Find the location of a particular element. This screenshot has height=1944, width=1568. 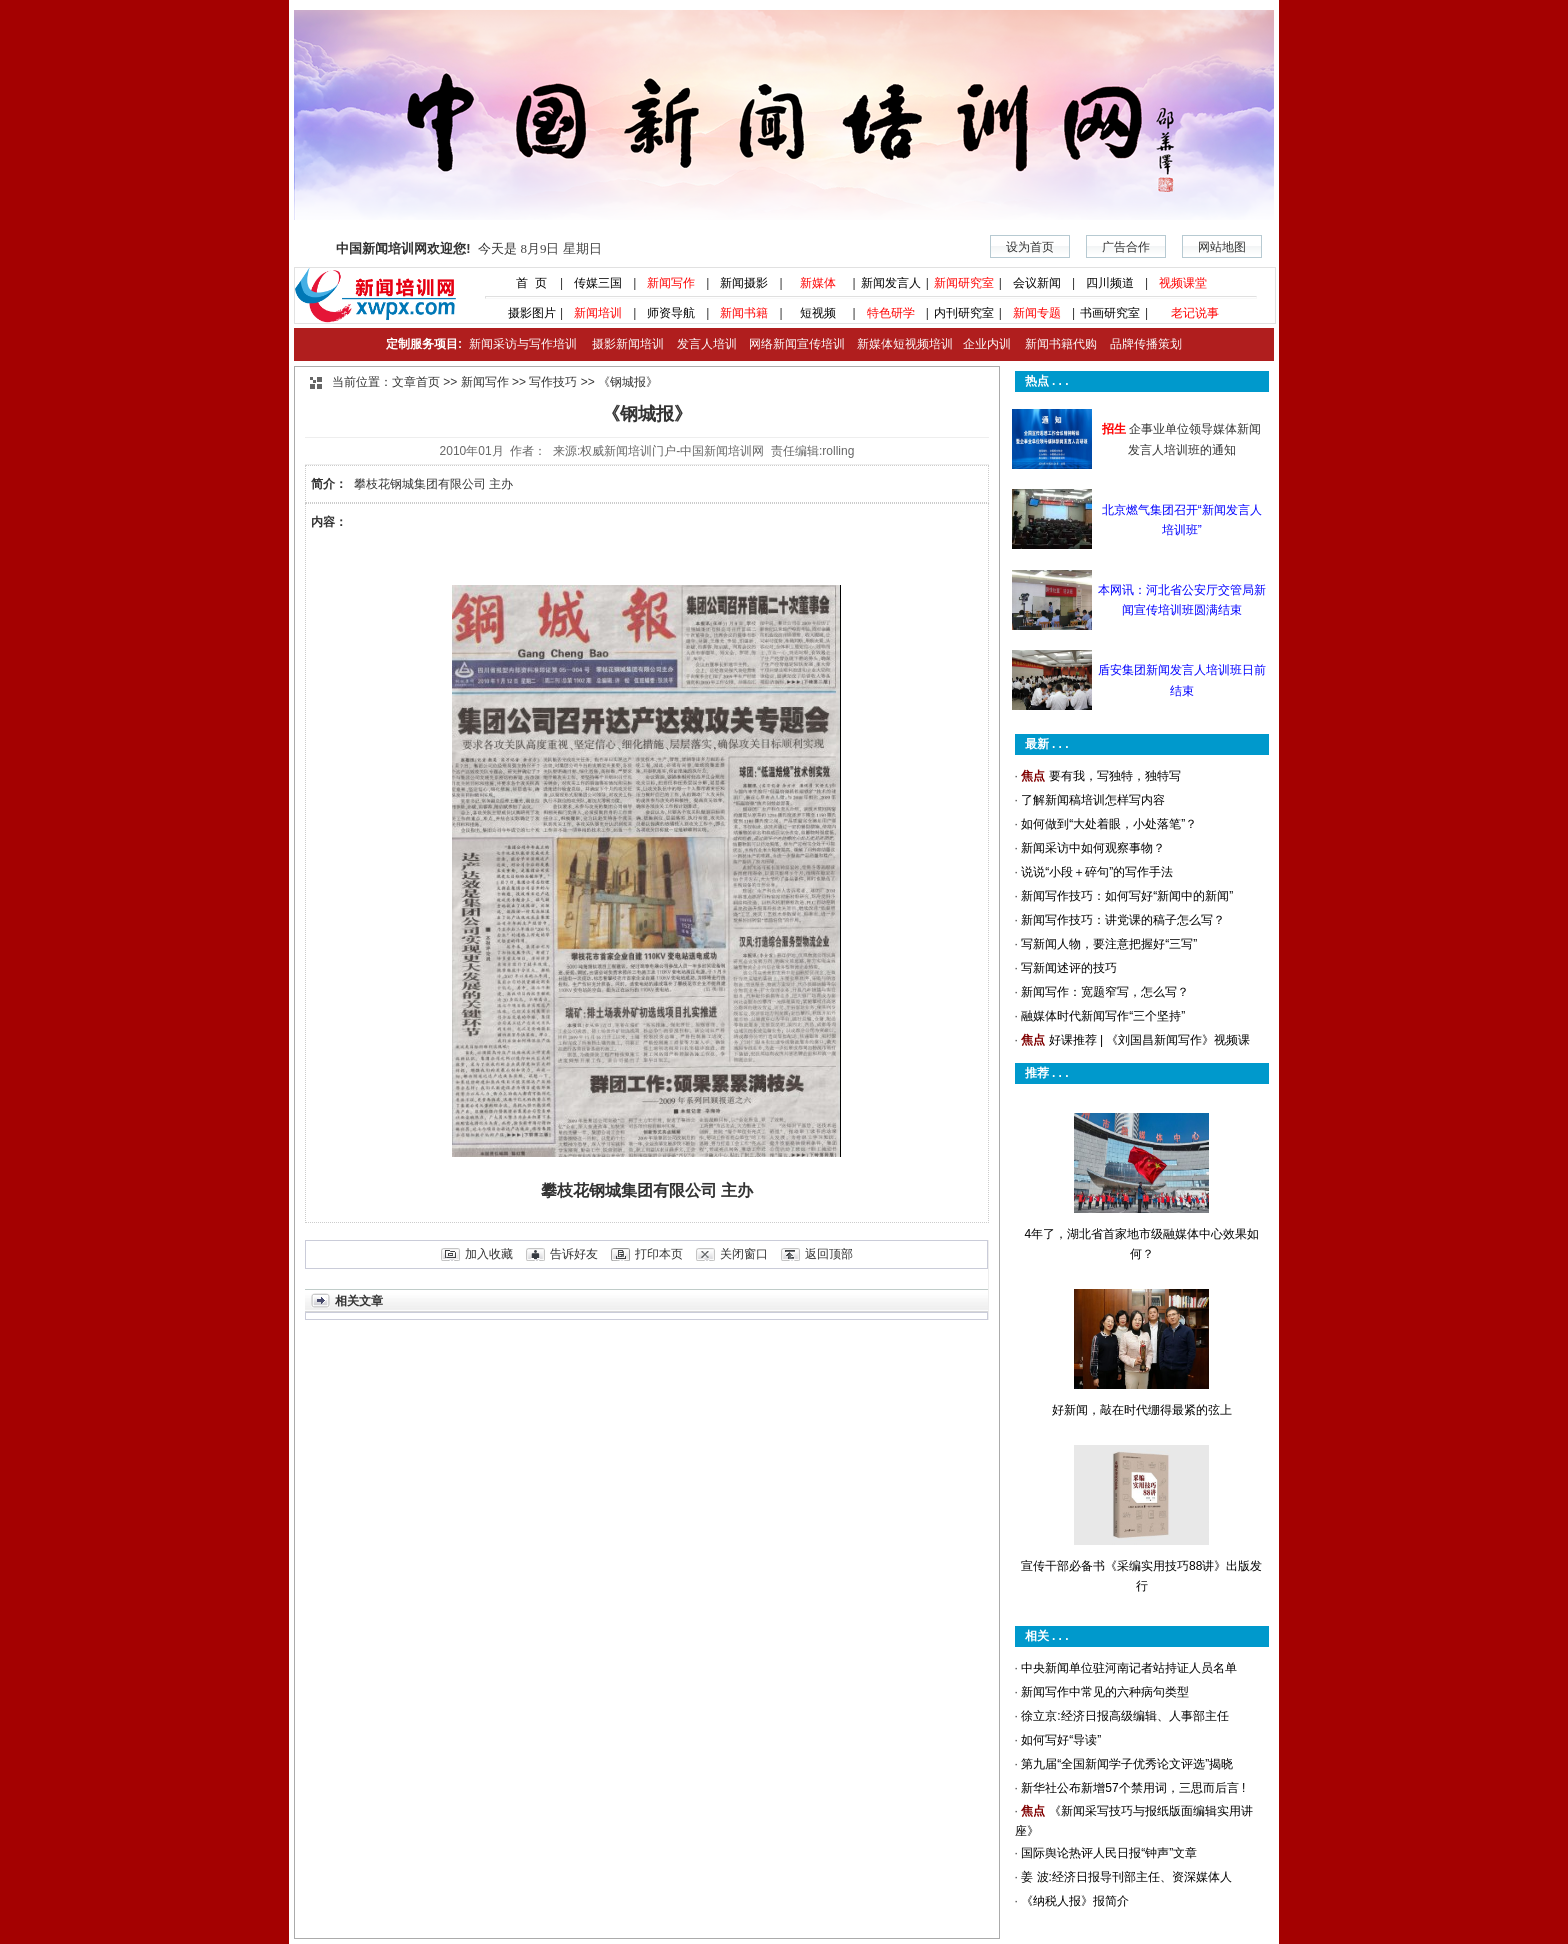

新闻摄影 is located at coordinates (744, 283).